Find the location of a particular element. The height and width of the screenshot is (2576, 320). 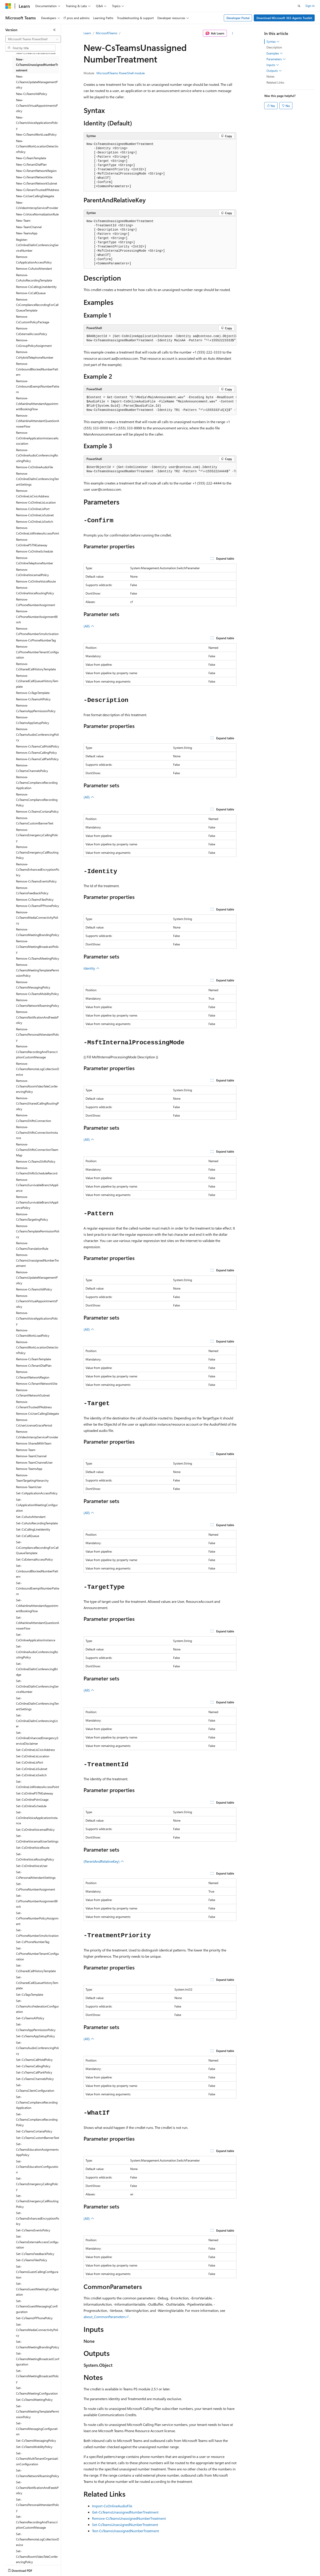

Set-CsTeamsAppSetupPolicy [treeitem] is located at coordinates (35, 2036).